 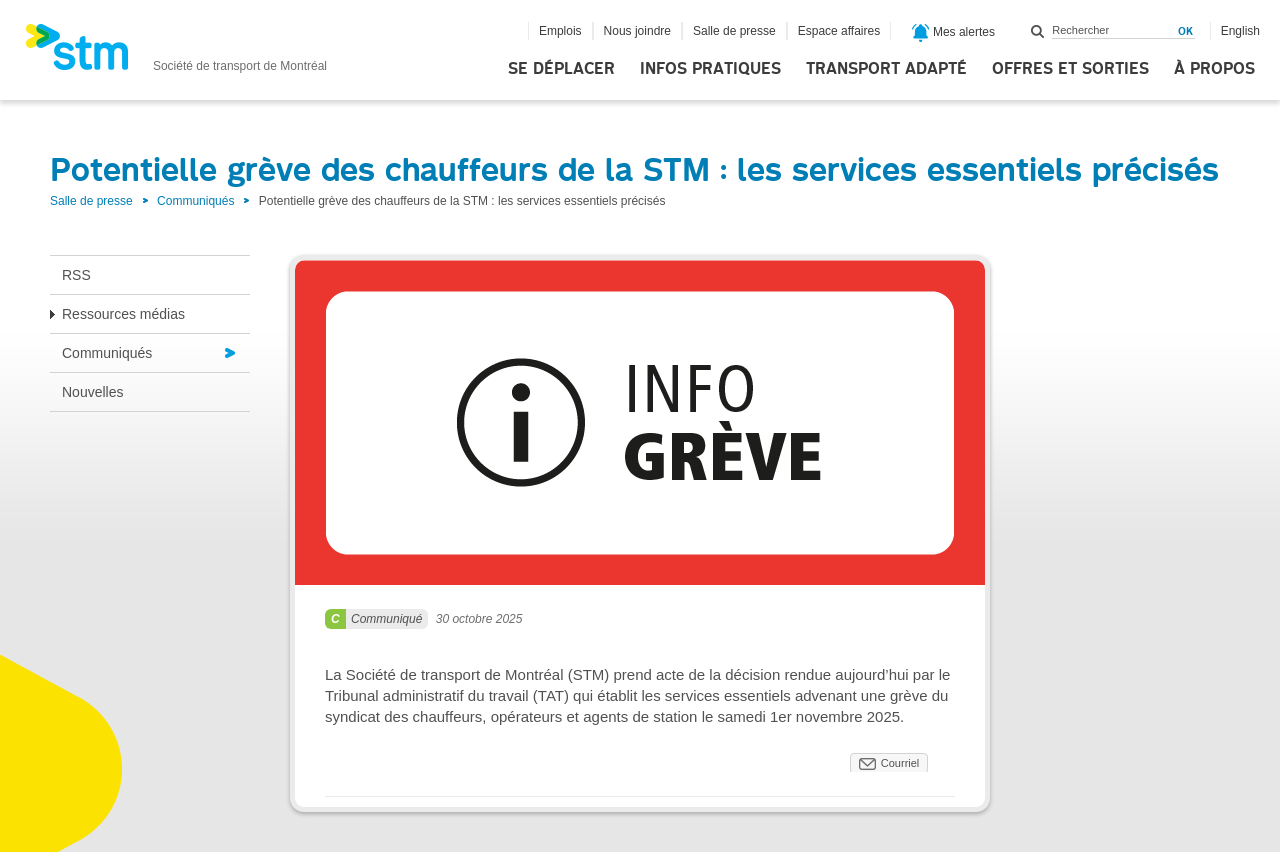 What do you see at coordinates (900, 763) in the screenshot?
I see `Courriel` at bounding box center [900, 763].